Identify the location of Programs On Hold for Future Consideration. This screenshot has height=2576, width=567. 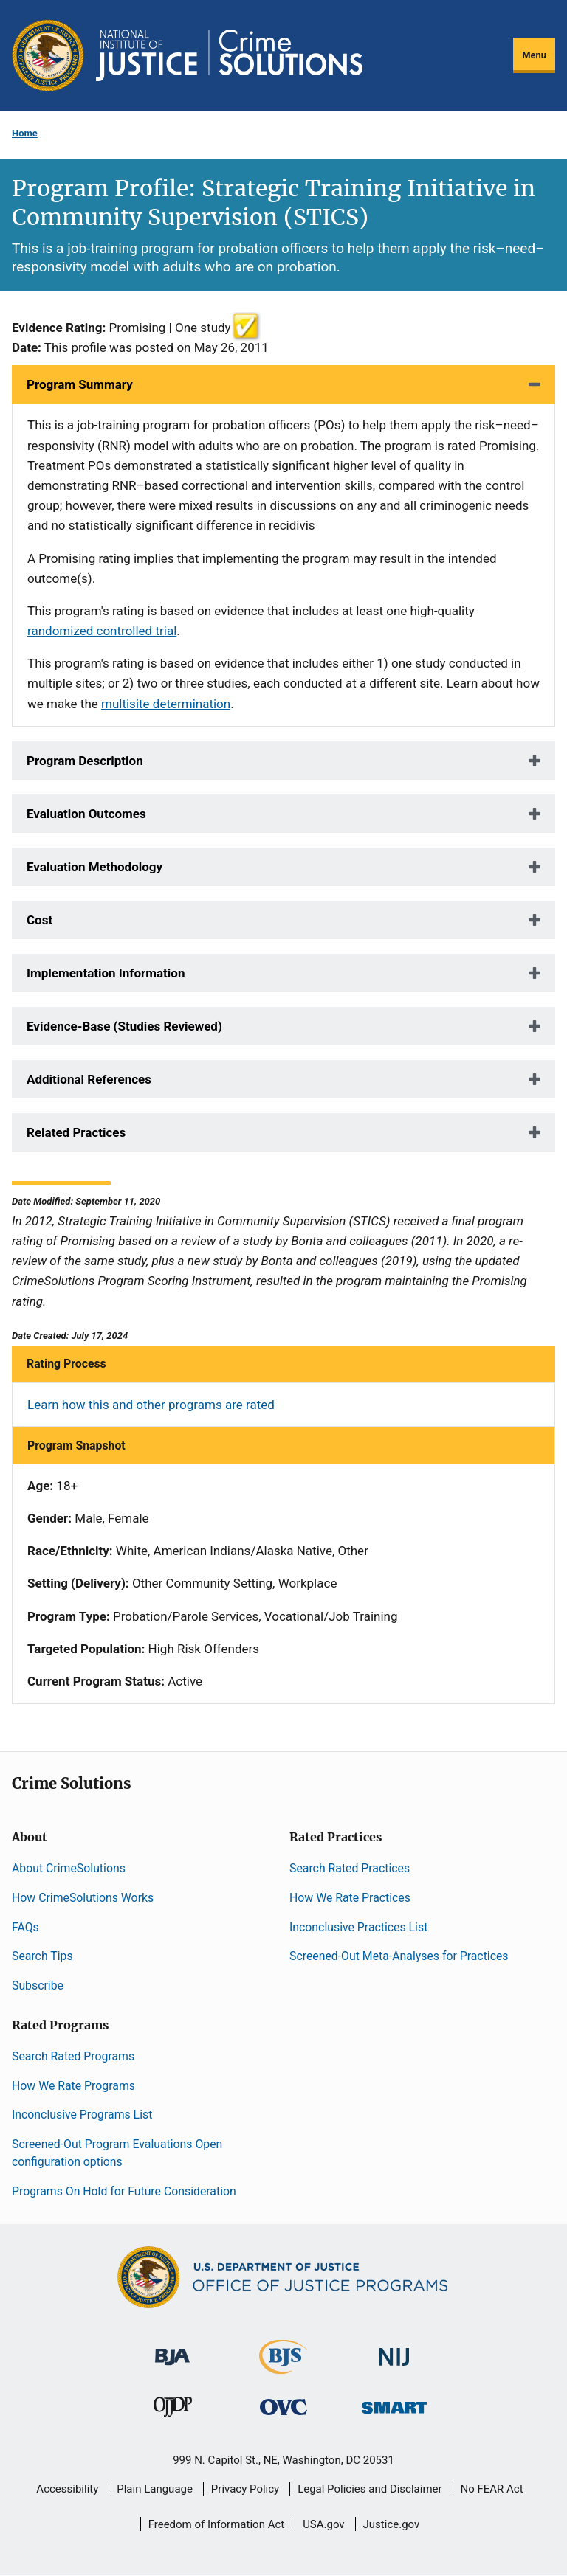
(124, 2191).